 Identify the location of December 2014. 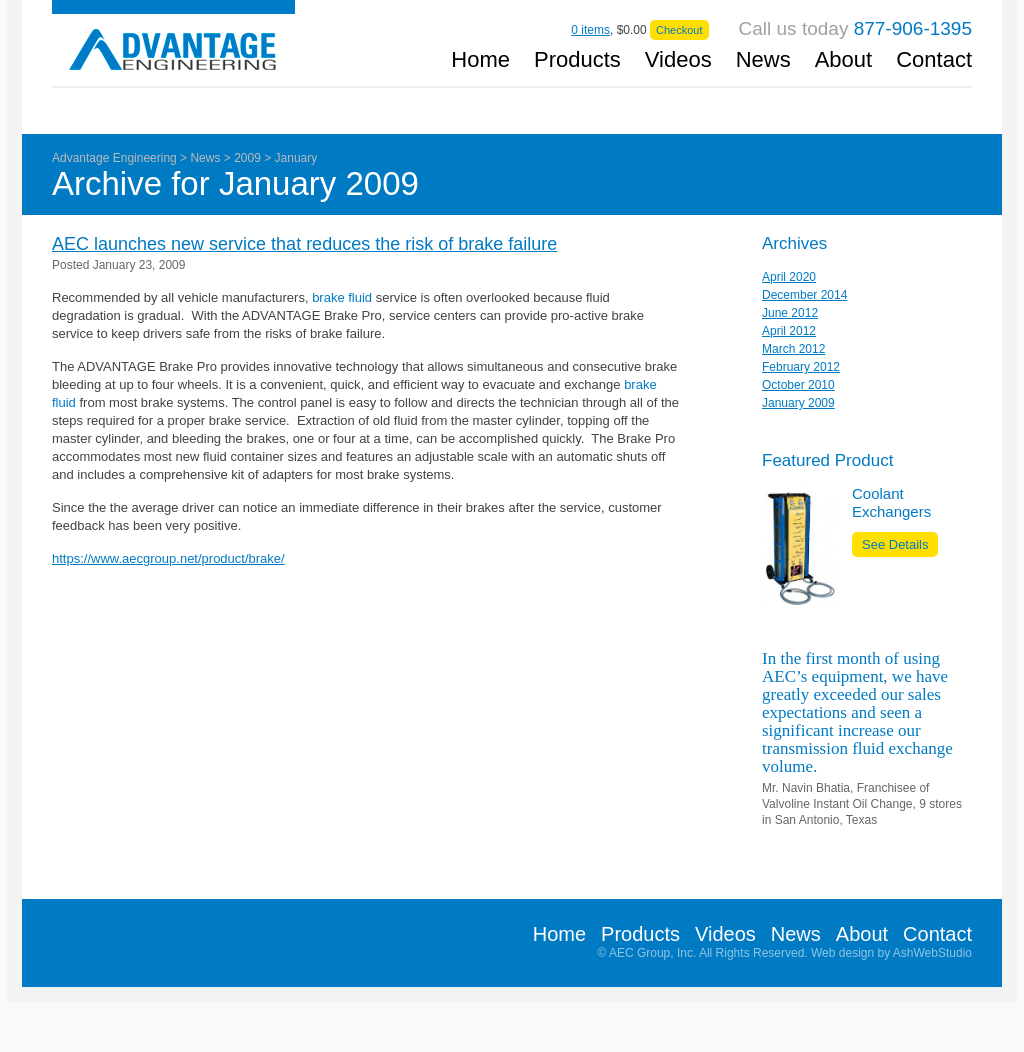
(804, 295).